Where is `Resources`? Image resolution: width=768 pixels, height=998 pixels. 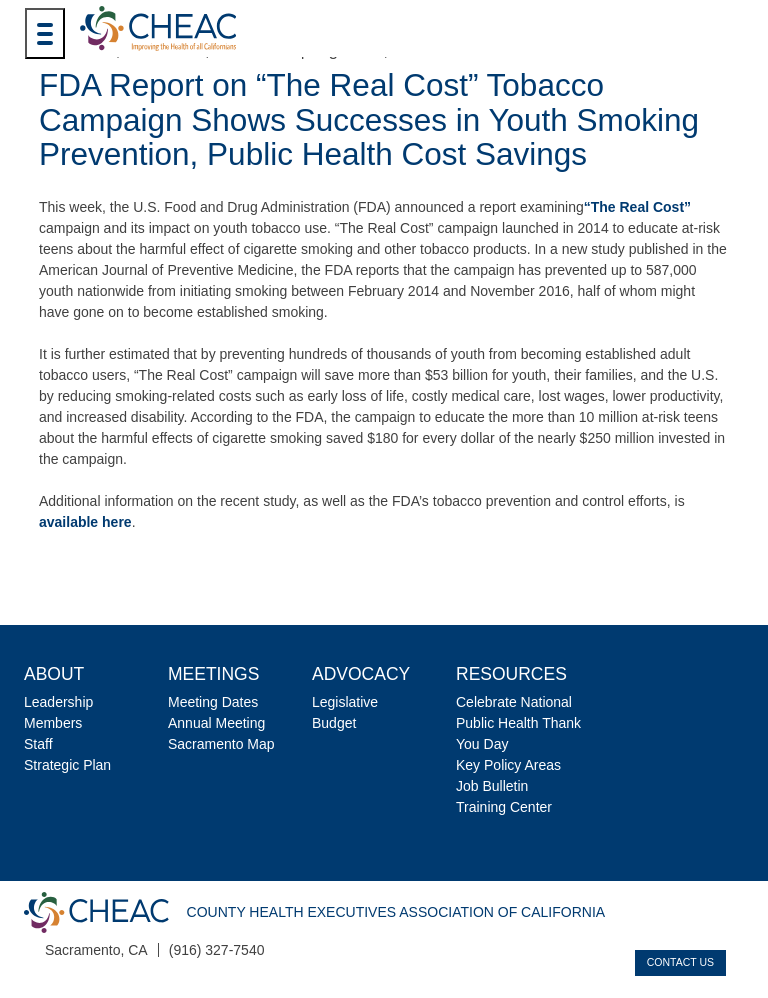
Resources is located at coordinates (511, 674).